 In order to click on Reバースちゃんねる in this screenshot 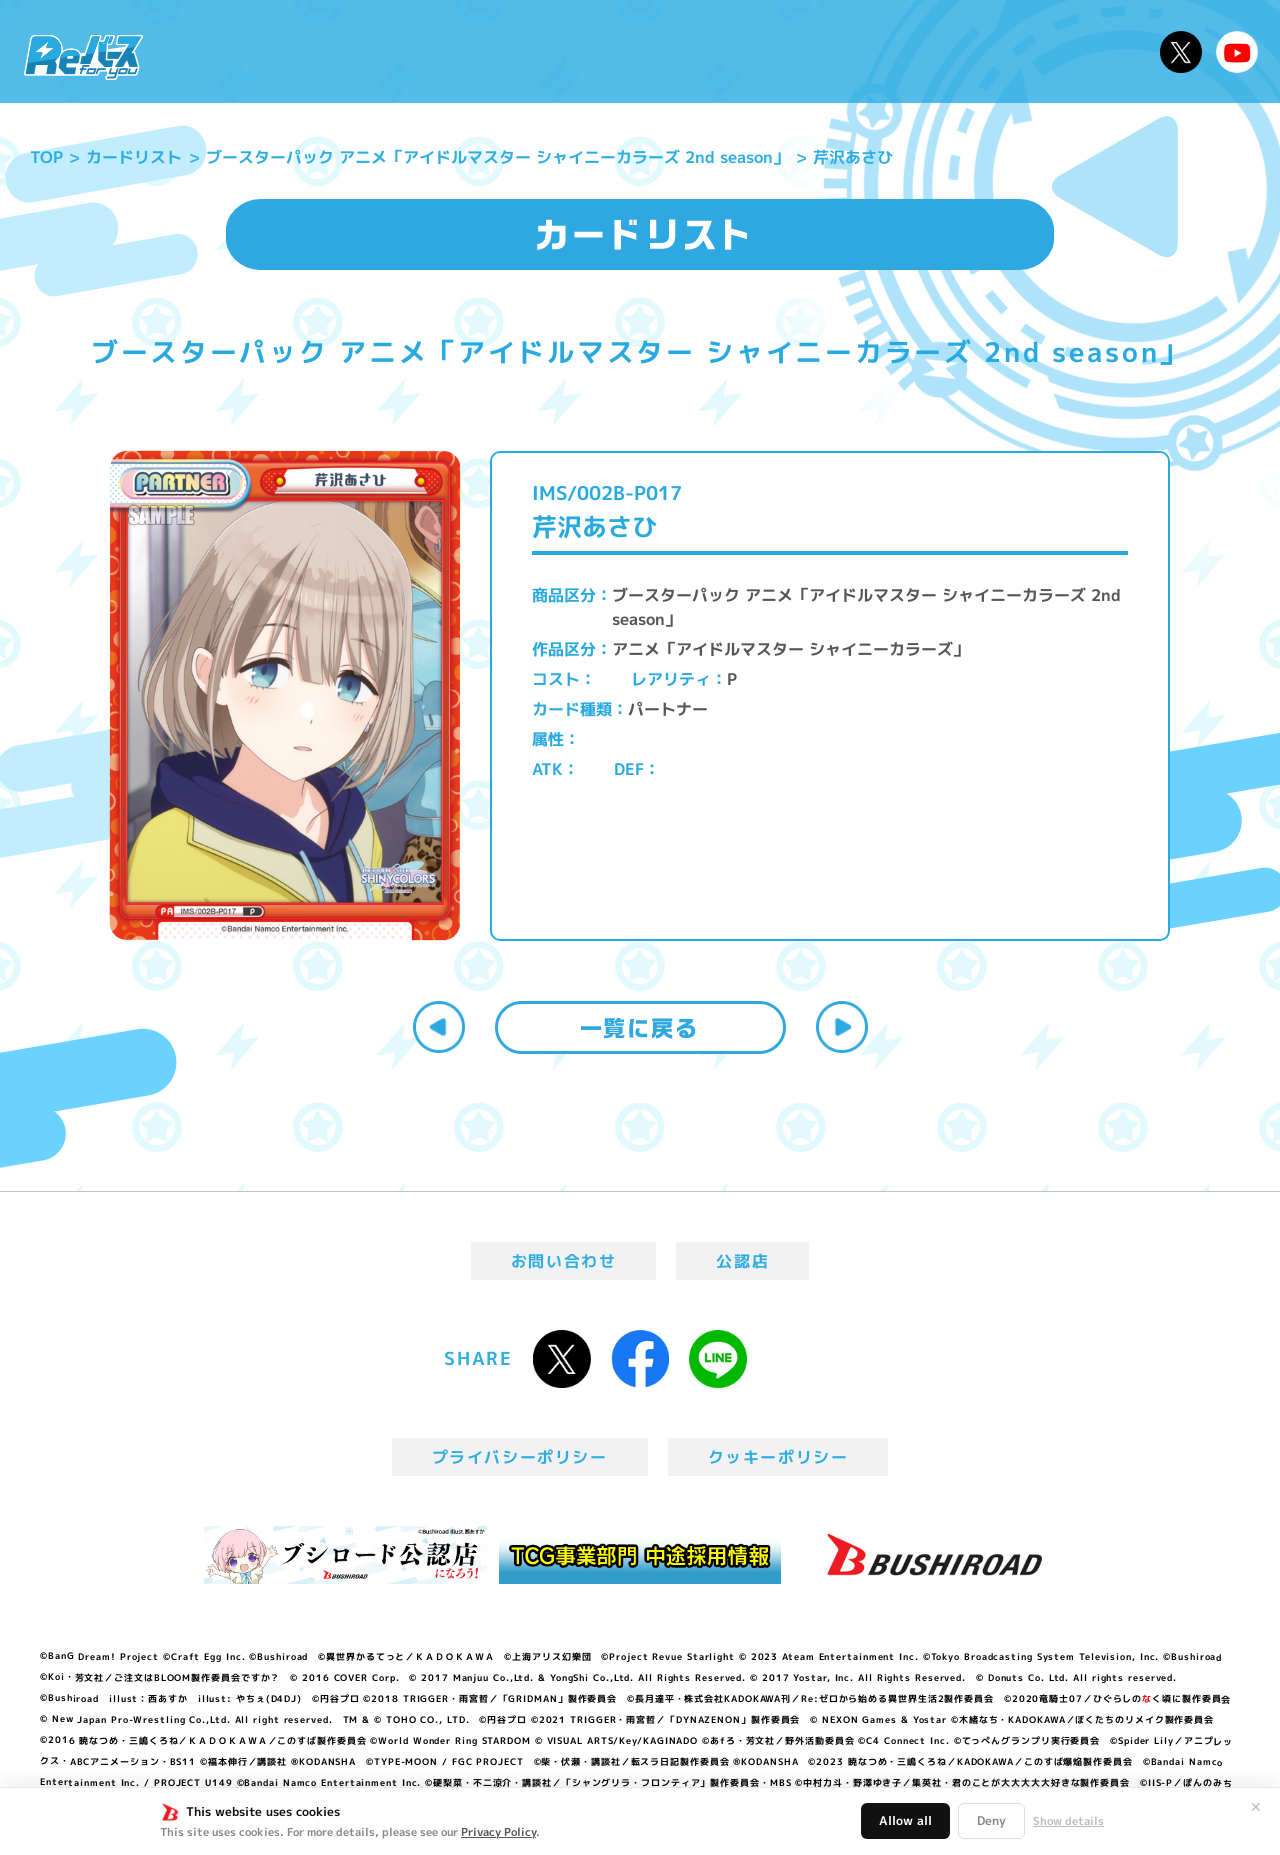, I will do `click(1237, 52)`.